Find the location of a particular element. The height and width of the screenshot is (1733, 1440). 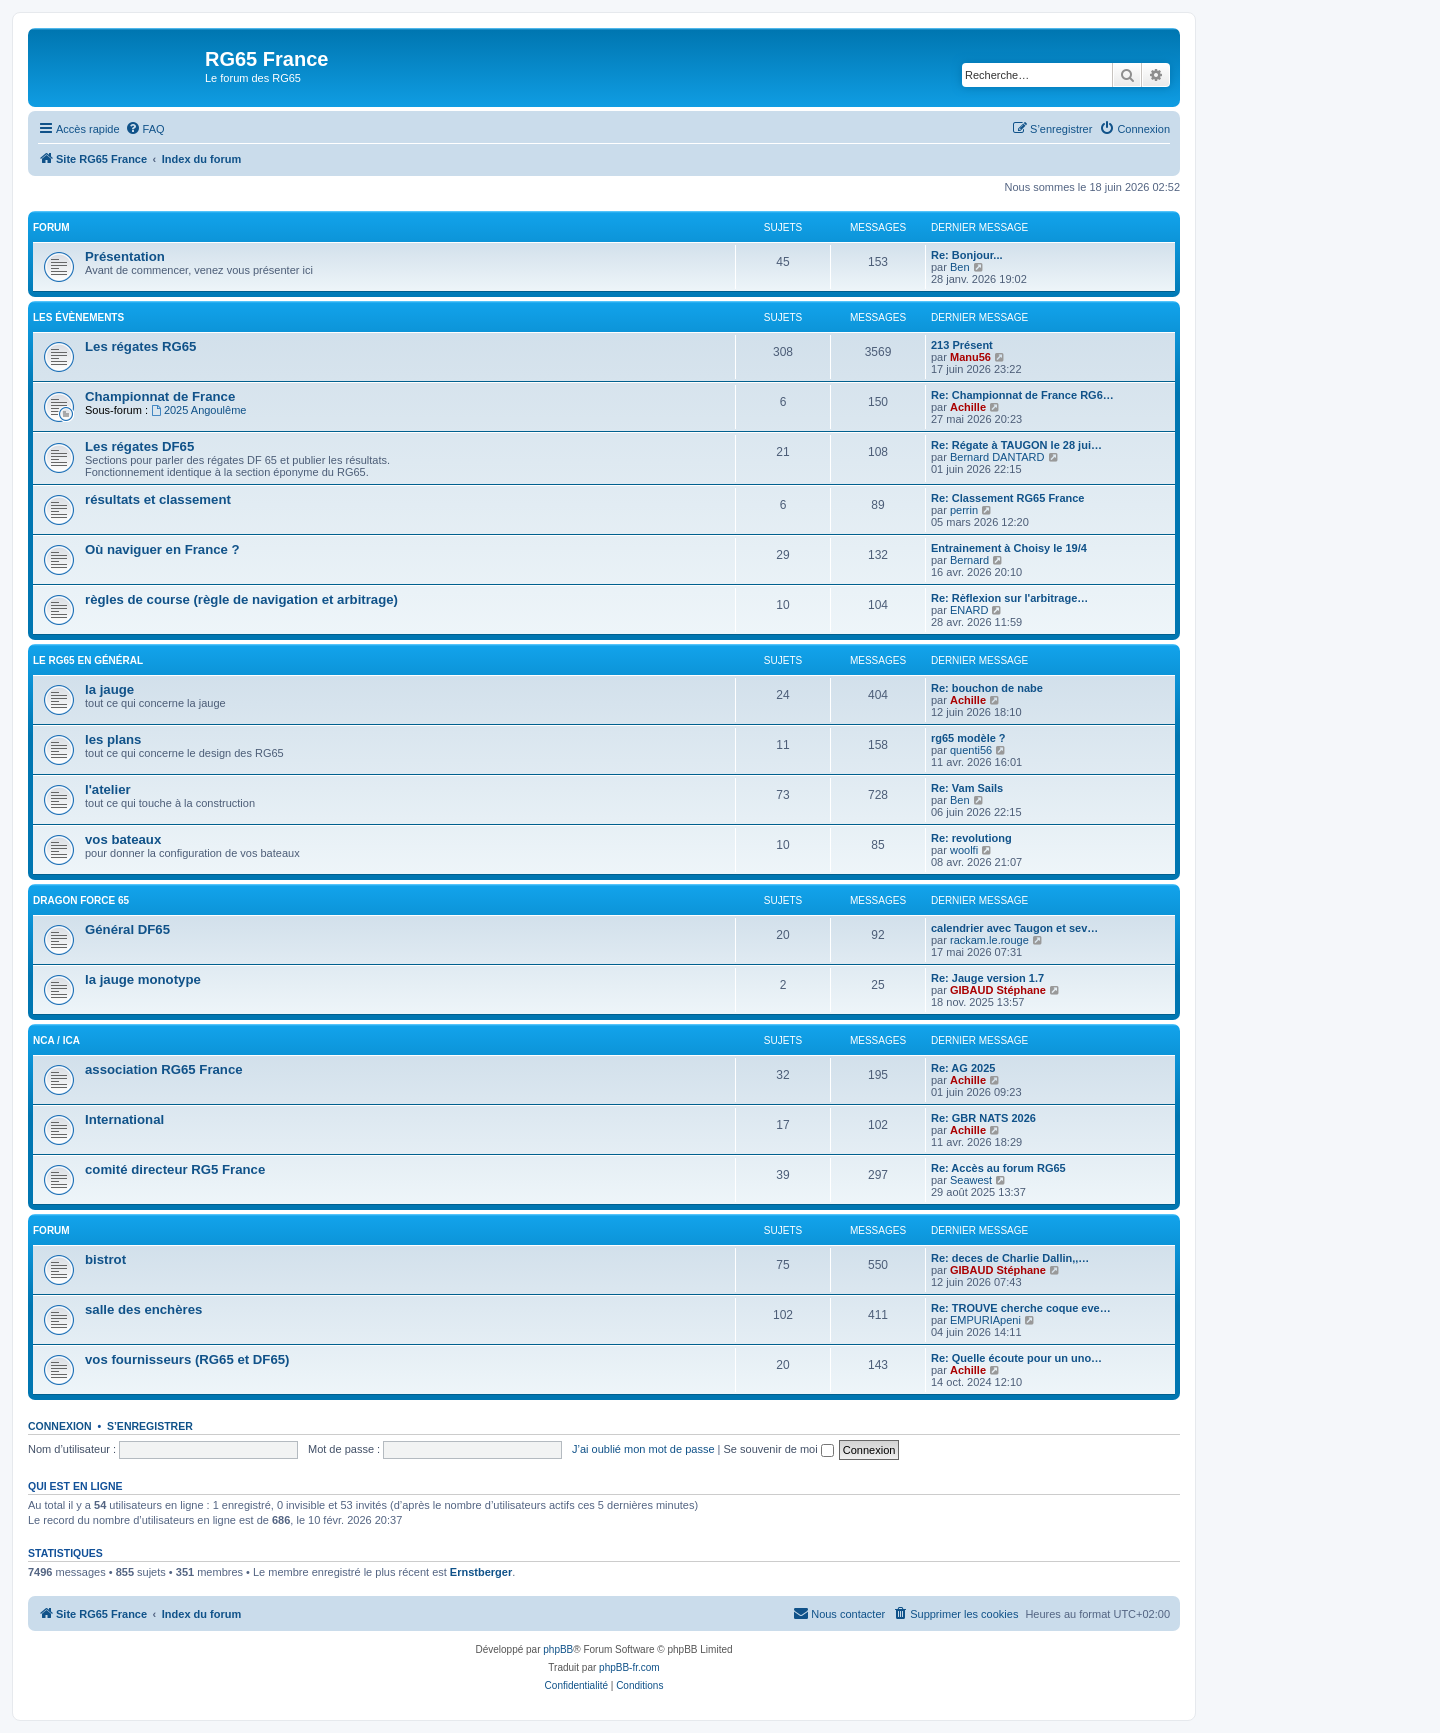

Re: Rėflexion sur l'arbitrage… is located at coordinates (1009, 598).